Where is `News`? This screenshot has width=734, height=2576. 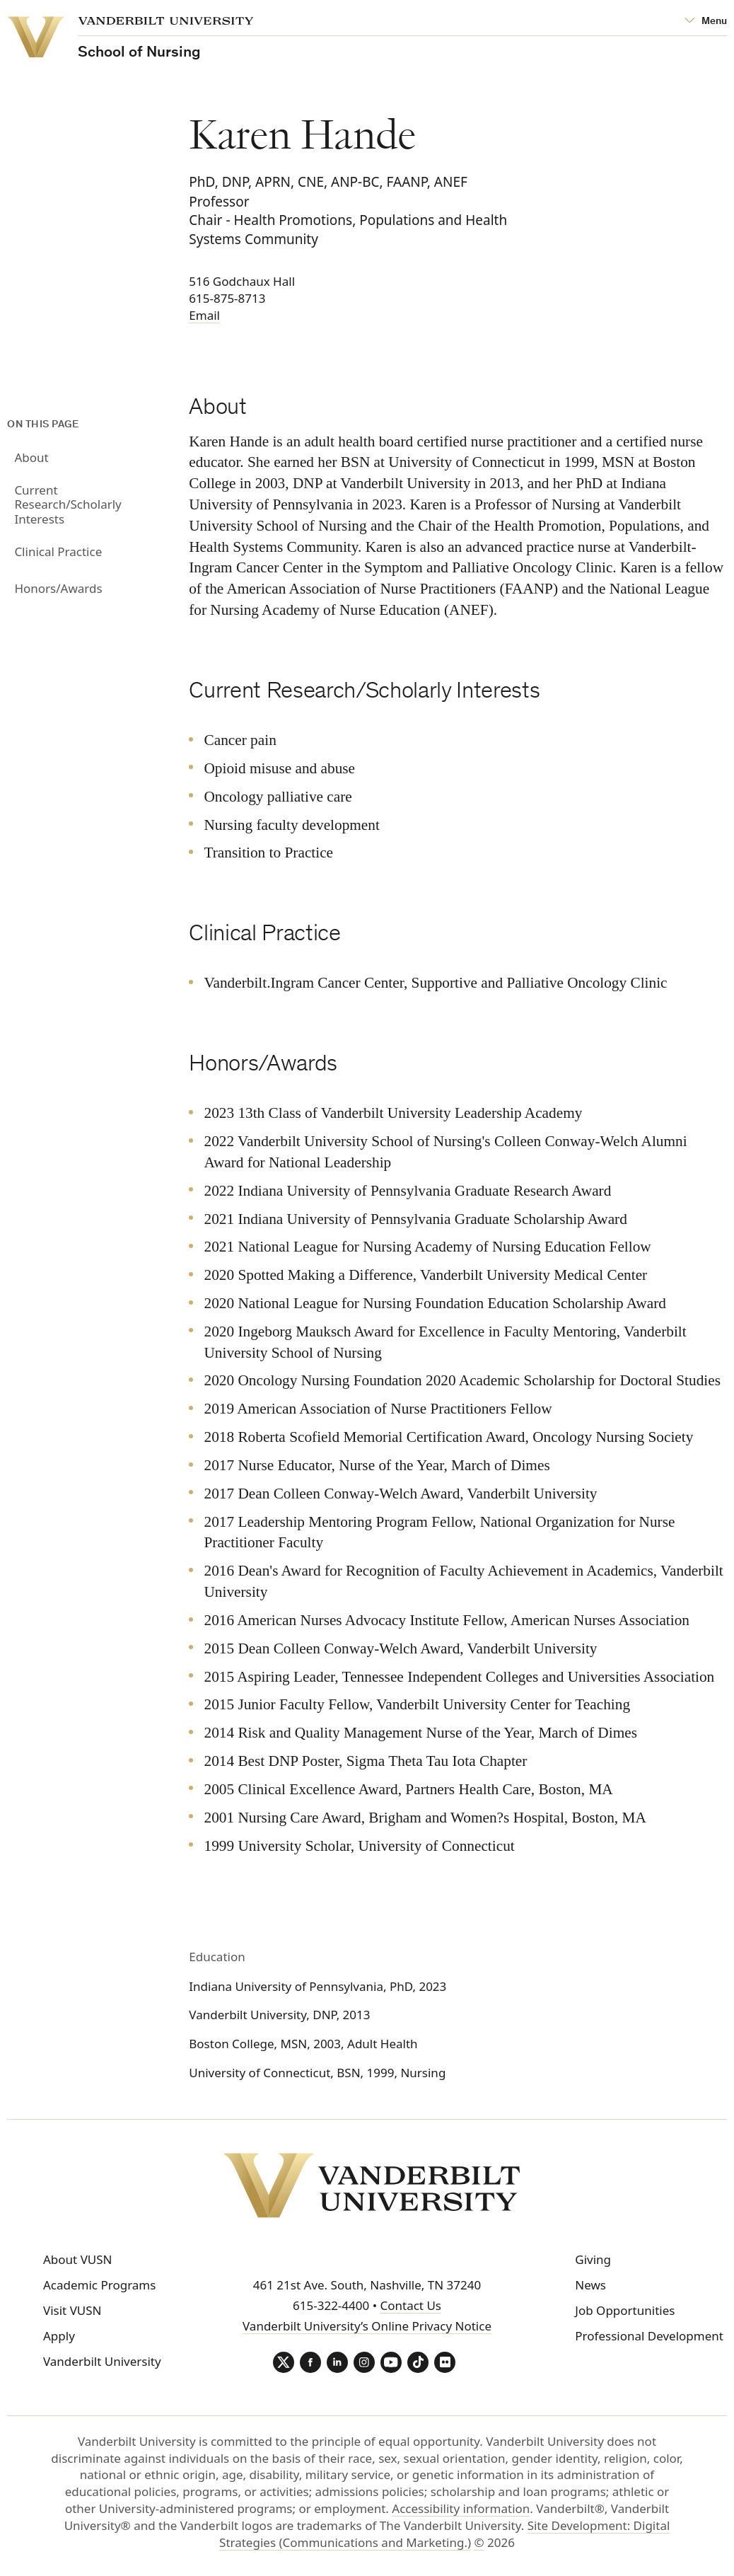
News is located at coordinates (590, 2285).